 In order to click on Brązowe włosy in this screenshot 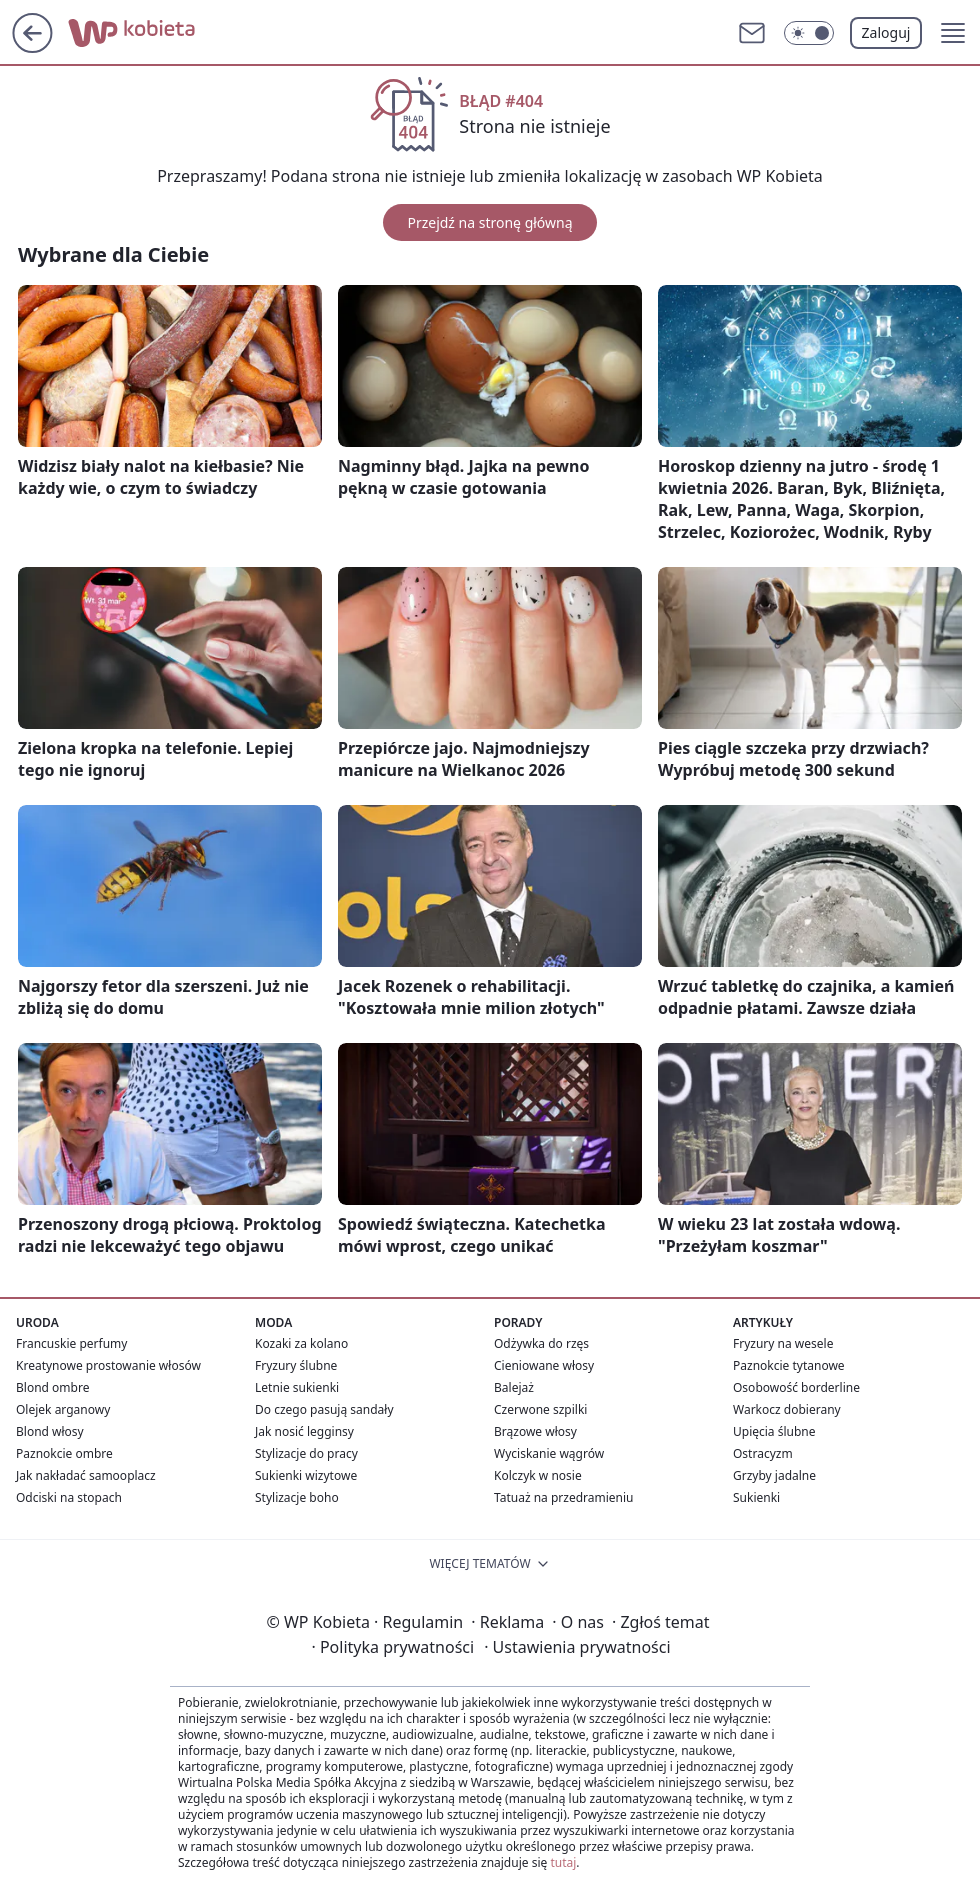, I will do `click(535, 1431)`.